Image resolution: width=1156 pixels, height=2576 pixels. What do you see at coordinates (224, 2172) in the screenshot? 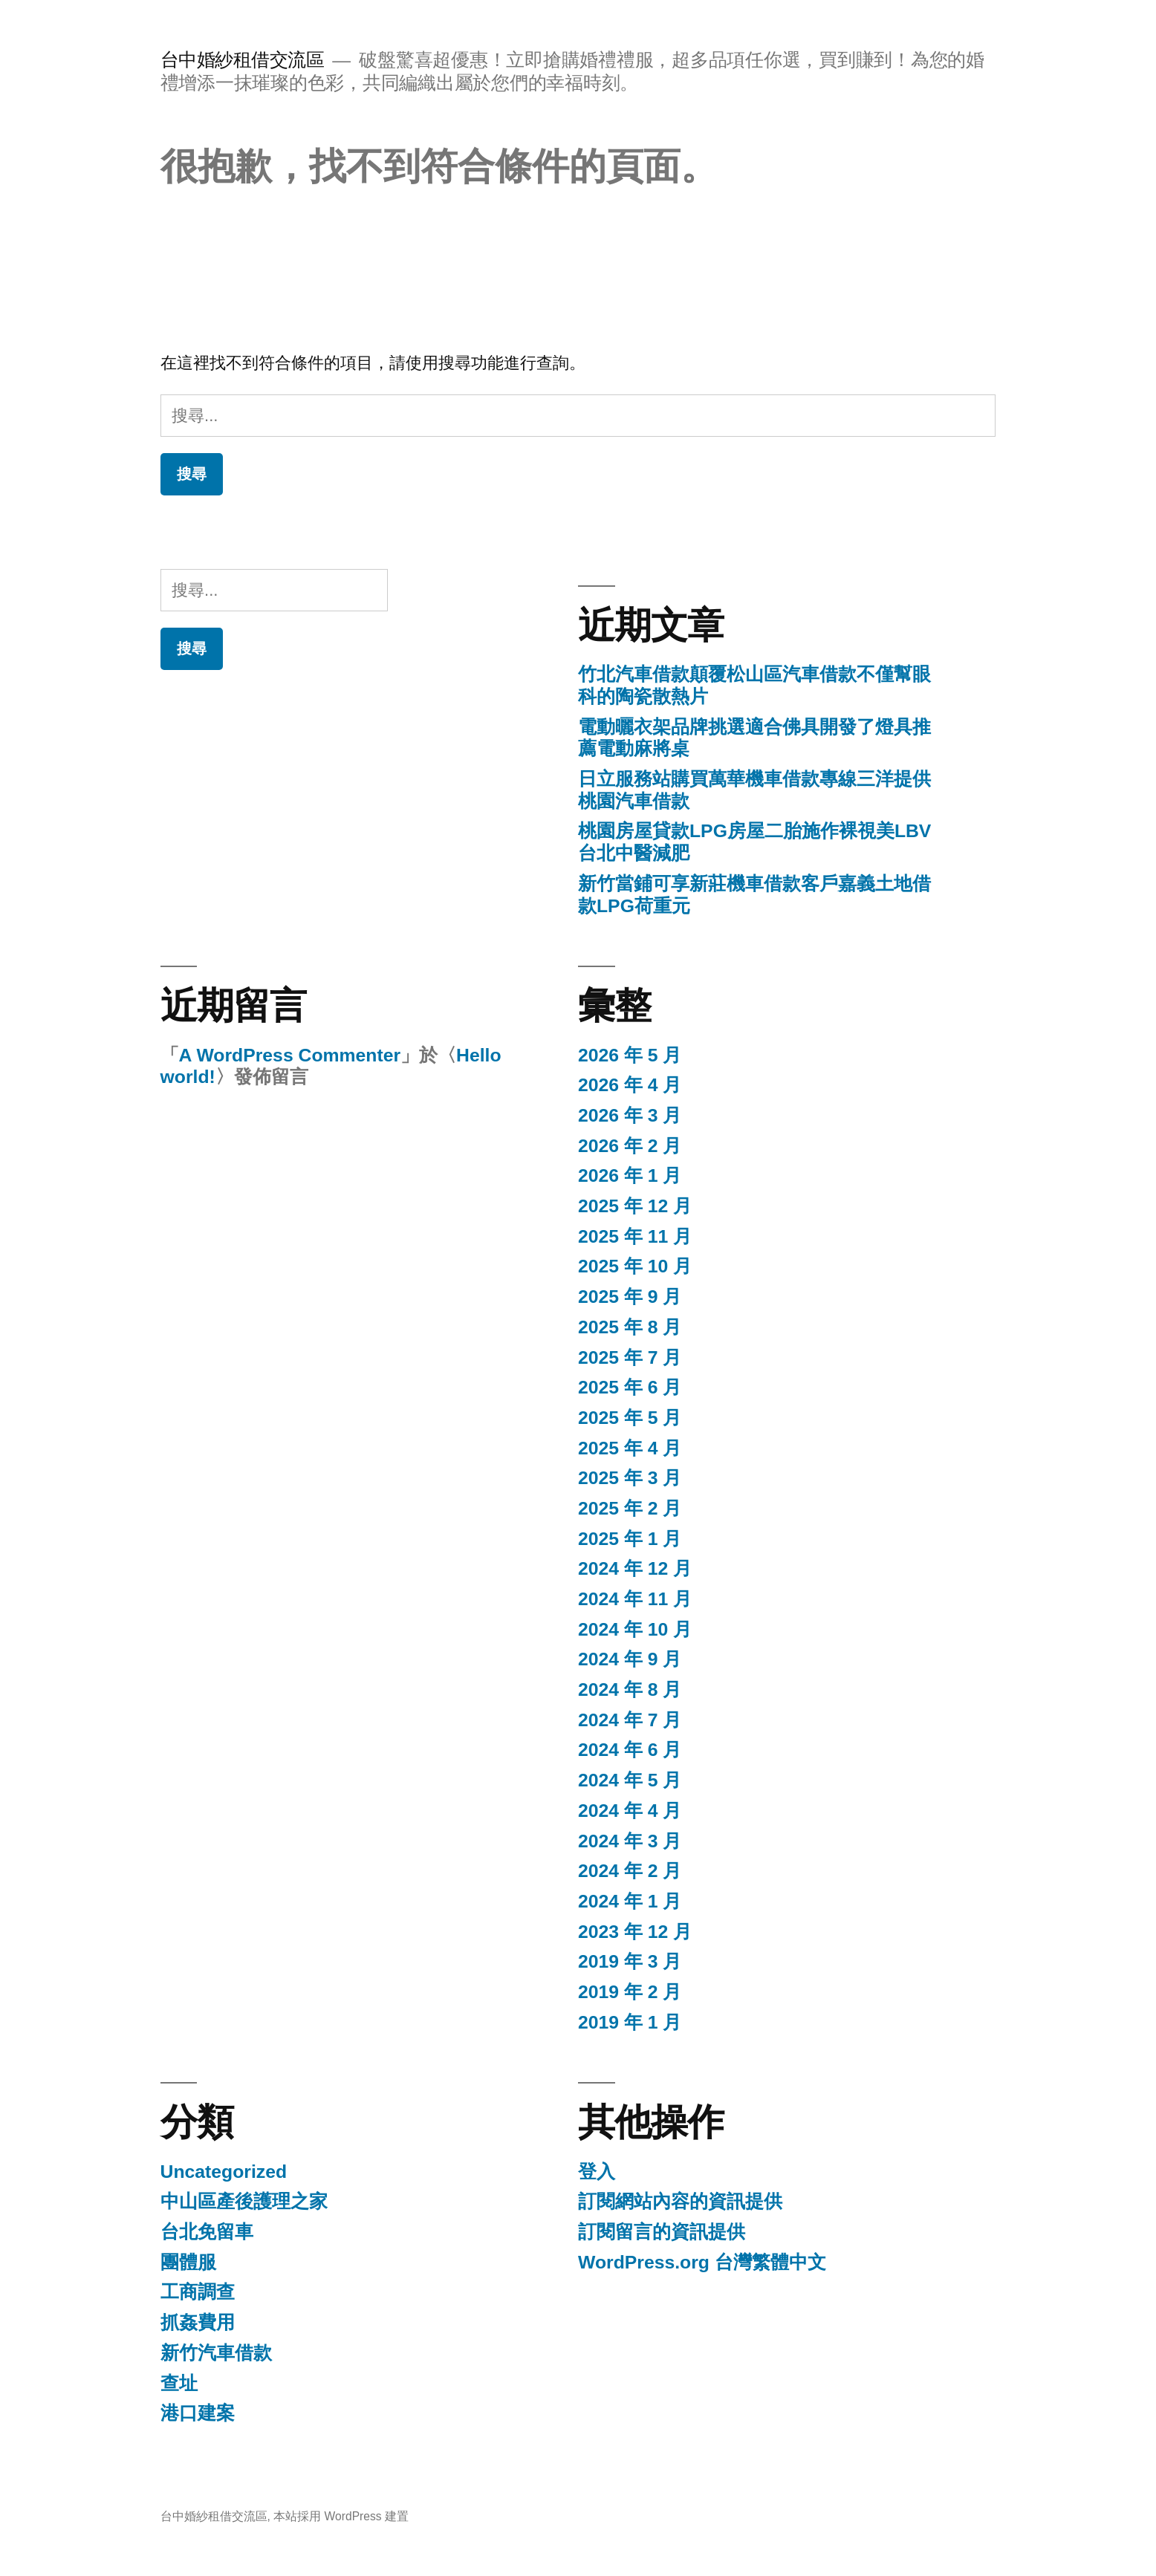
I see `Uncategorized` at bounding box center [224, 2172].